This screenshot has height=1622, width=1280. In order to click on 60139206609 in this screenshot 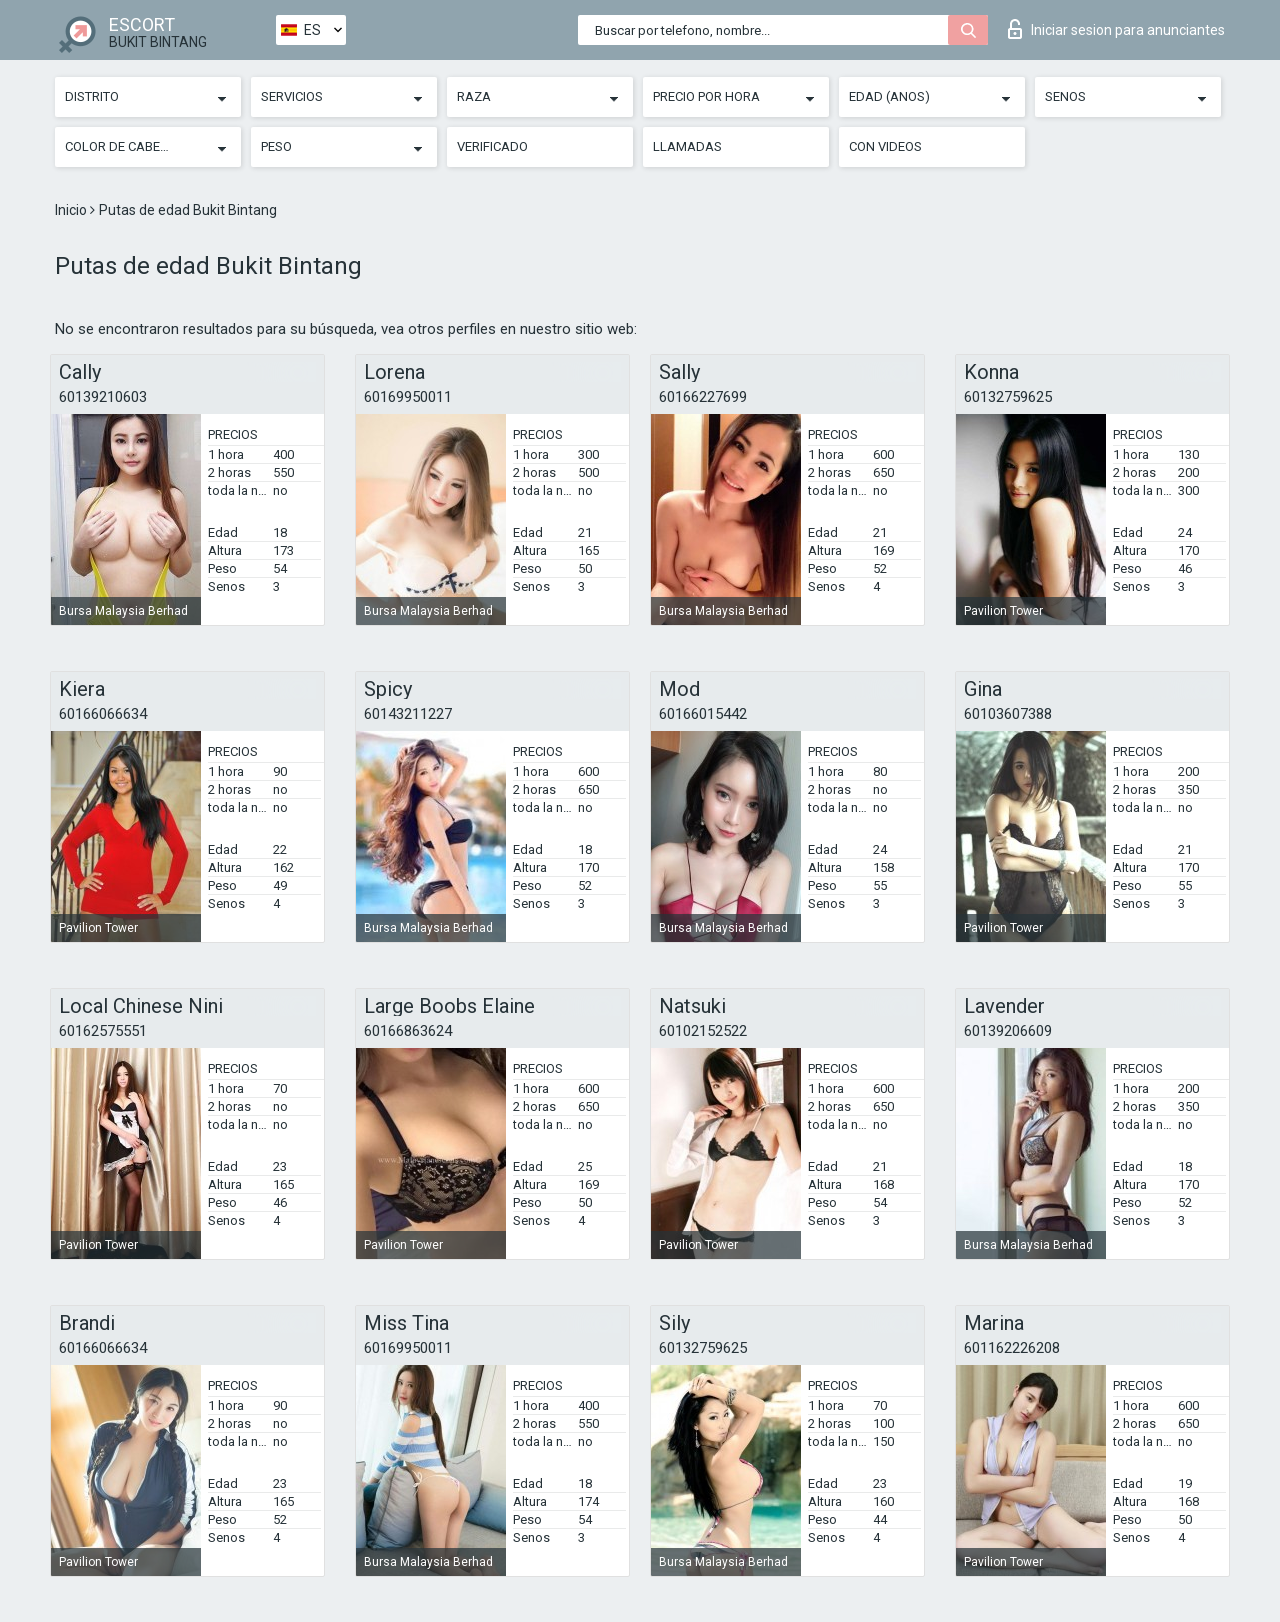, I will do `click(1008, 1031)`.